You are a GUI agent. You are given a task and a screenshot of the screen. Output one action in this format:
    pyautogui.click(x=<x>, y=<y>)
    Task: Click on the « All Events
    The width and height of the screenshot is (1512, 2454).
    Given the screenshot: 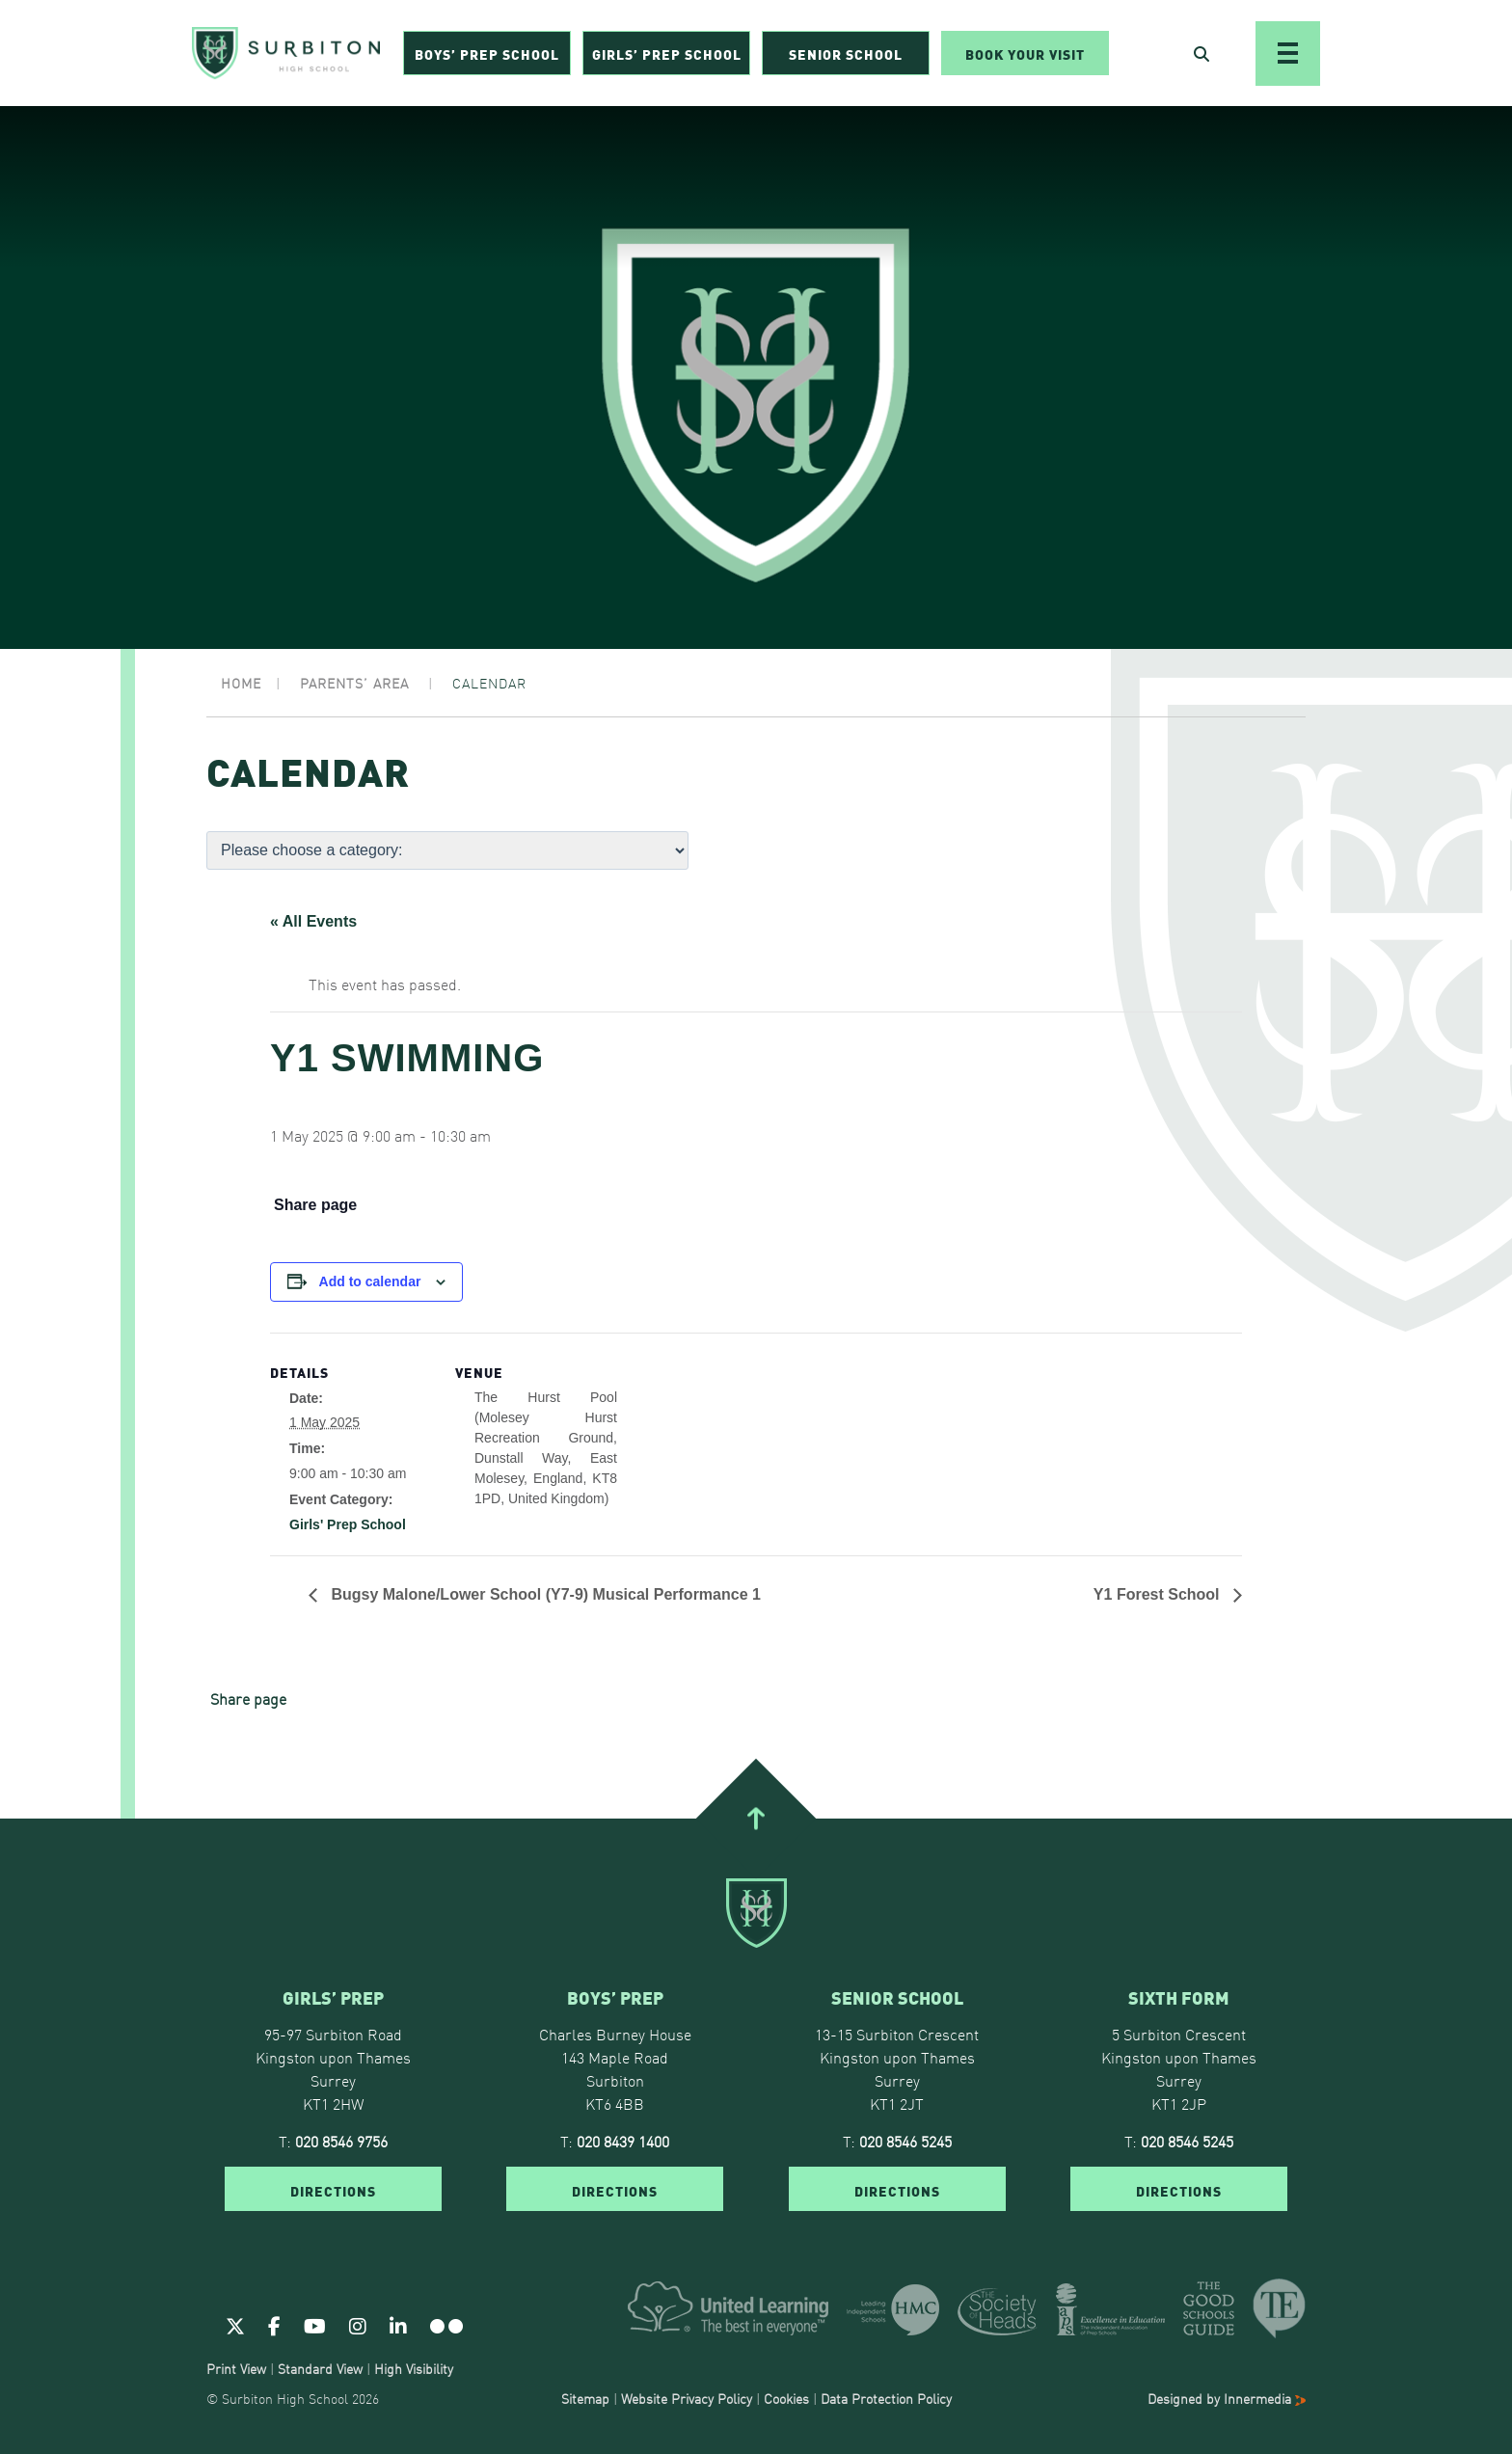 What is the action you would take?
    pyautogui.click(x=313, y=921)
    